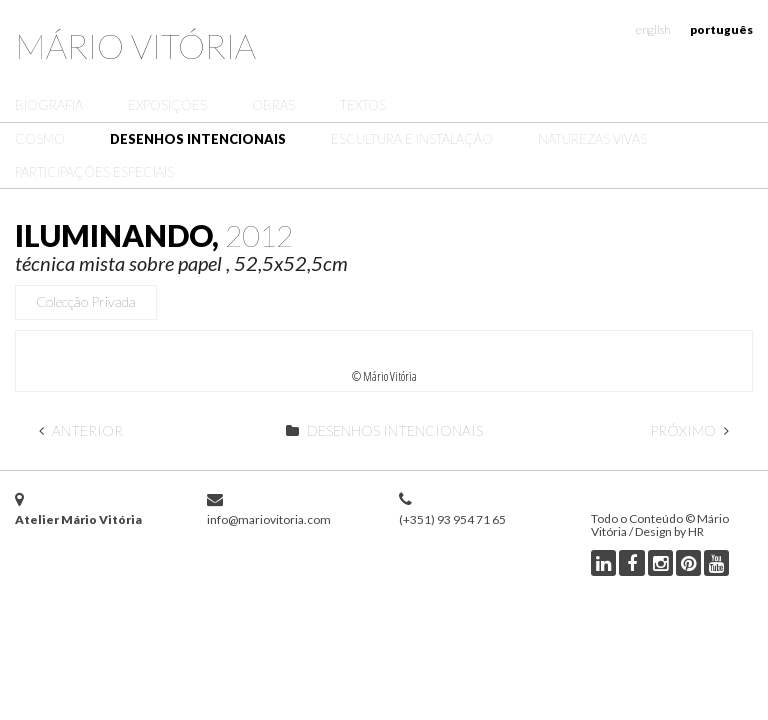  I want to click on Textos, so click(363, 105).